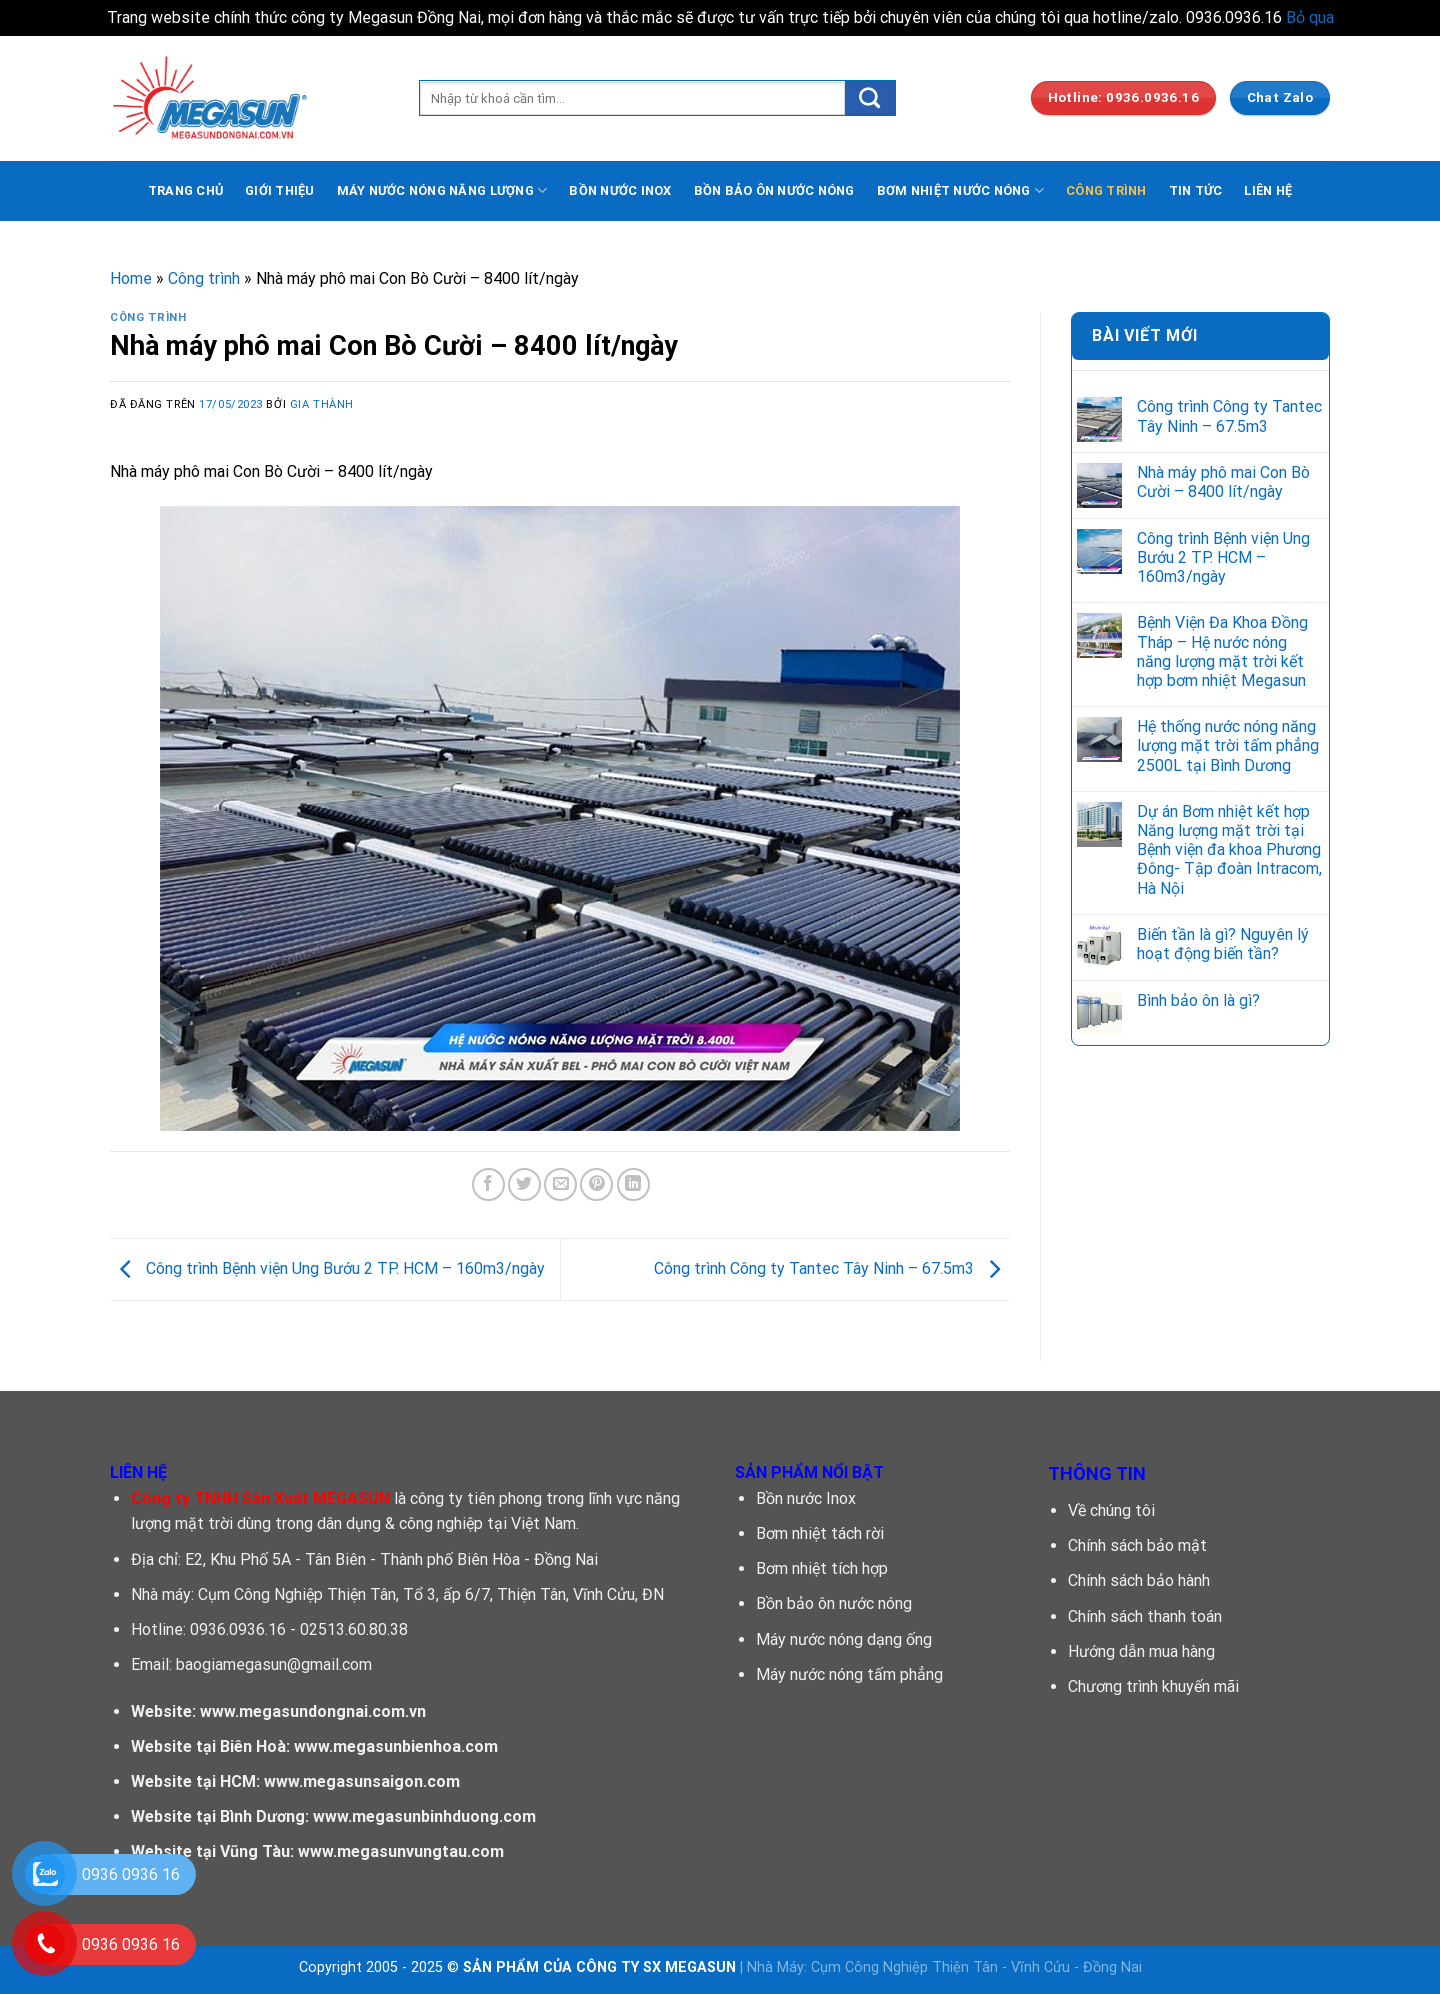  What do you see at coordinates (806, 1498) in the screenshot?
I see `Bồn nước Inox` at bounding box center [806, 1498].